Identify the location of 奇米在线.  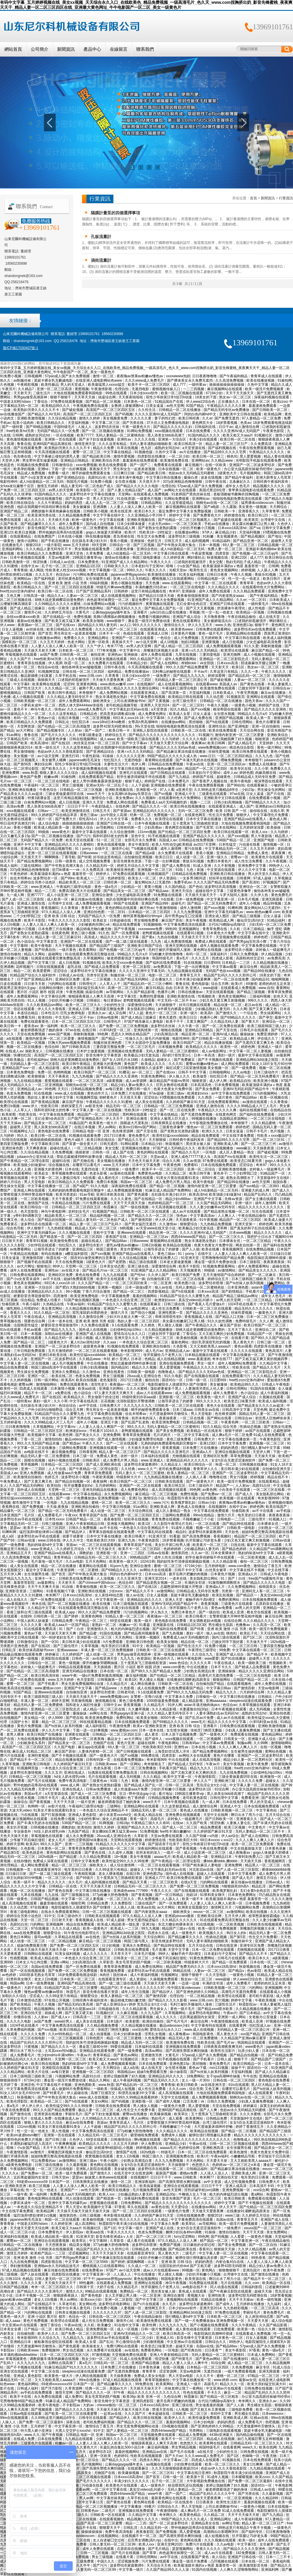
(39, 1604).